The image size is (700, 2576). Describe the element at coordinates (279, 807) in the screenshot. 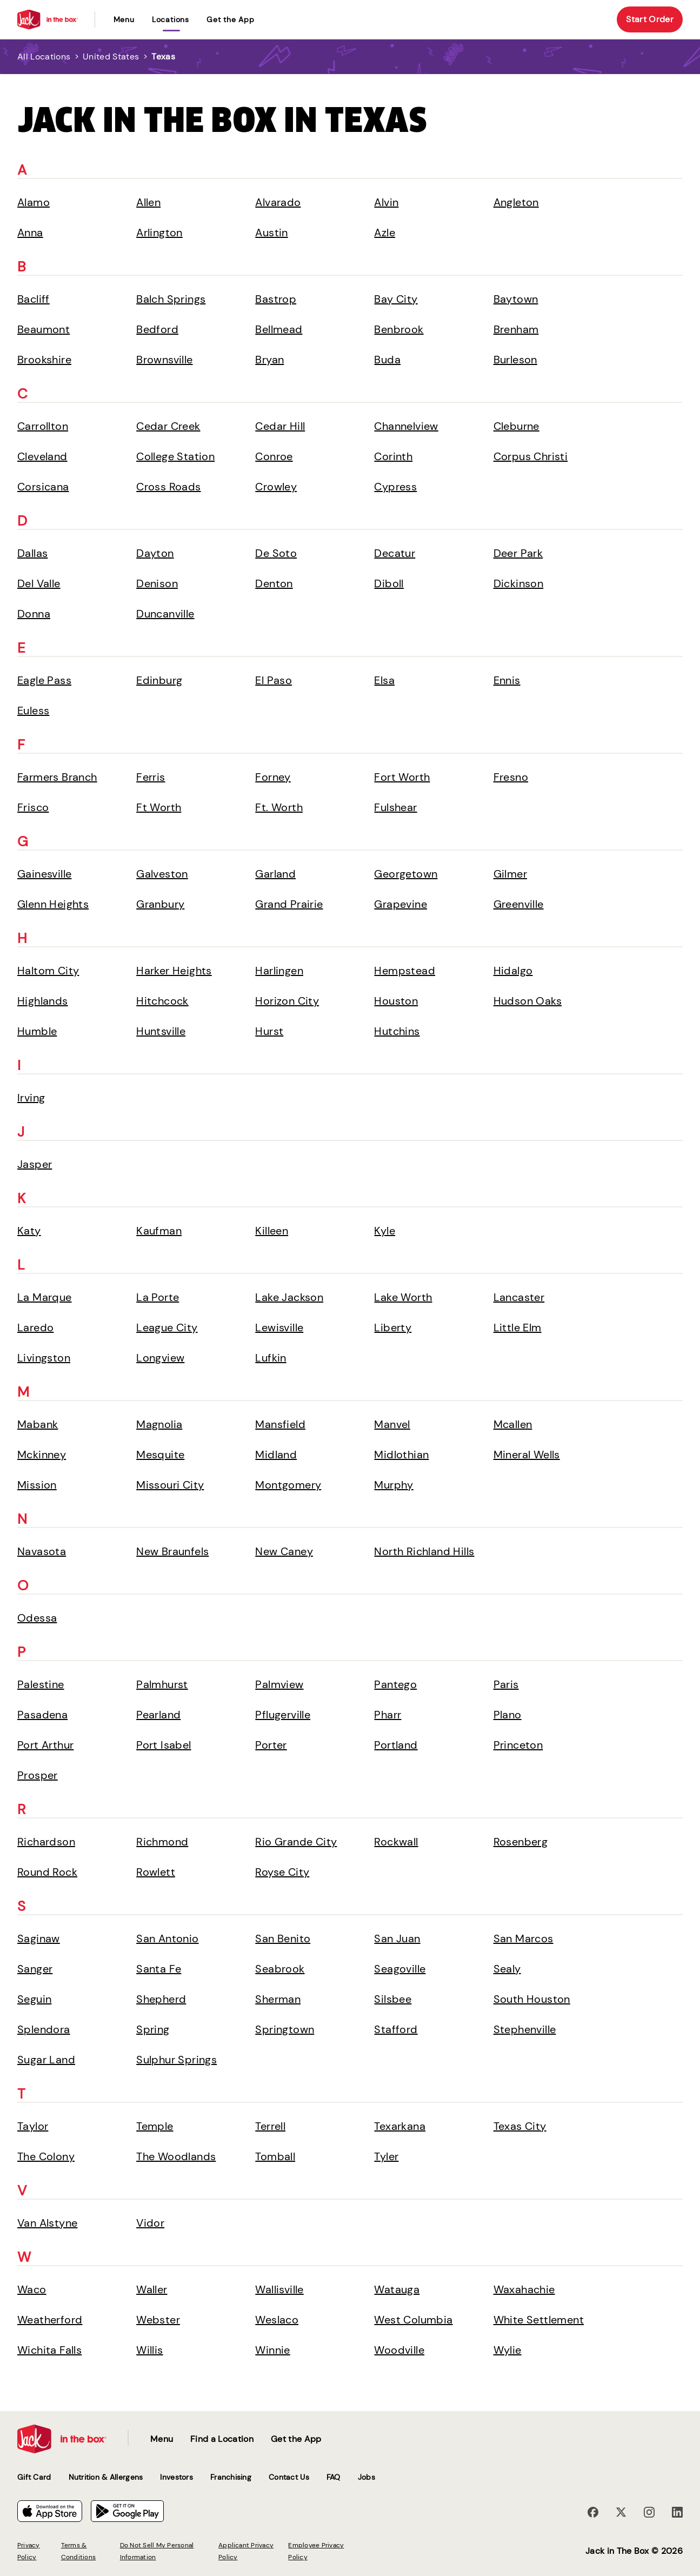

I see `Ft. Worth` at that location.